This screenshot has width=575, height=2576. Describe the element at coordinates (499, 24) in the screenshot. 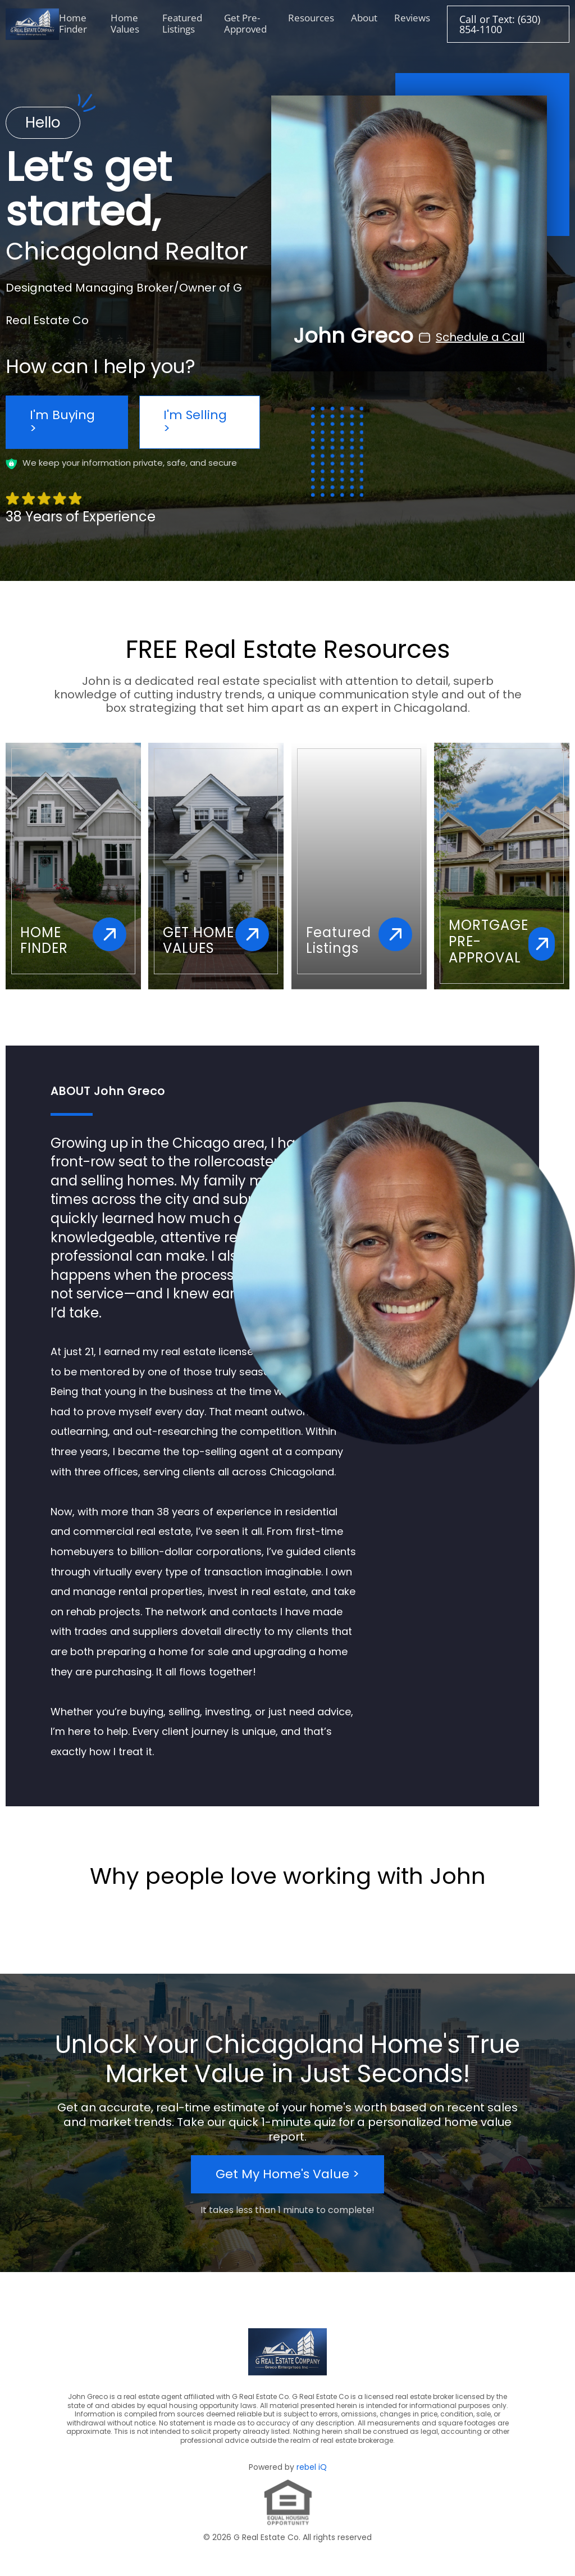

I see `Call or Text: (630) 854-1100` at that location.